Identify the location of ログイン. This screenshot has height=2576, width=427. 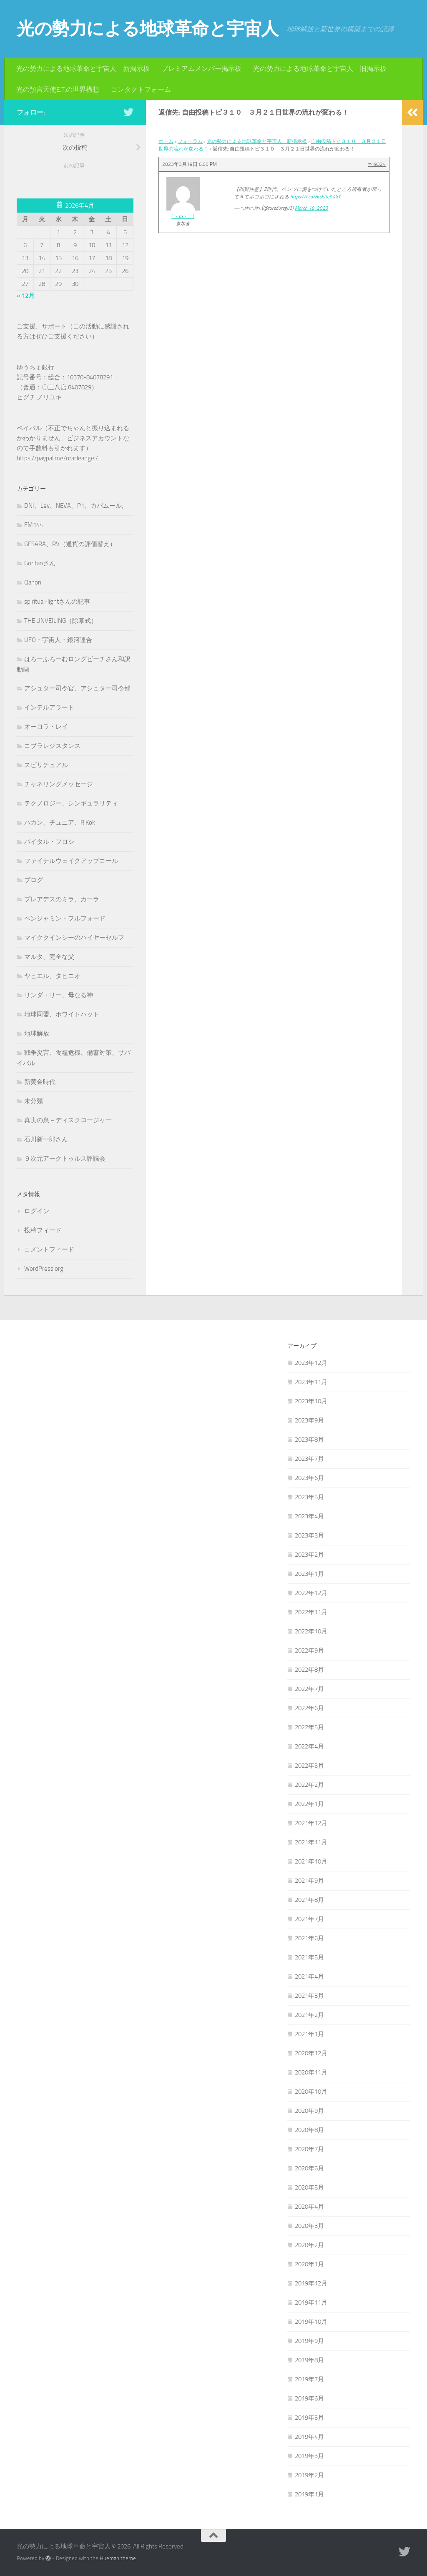
(36, 1211).